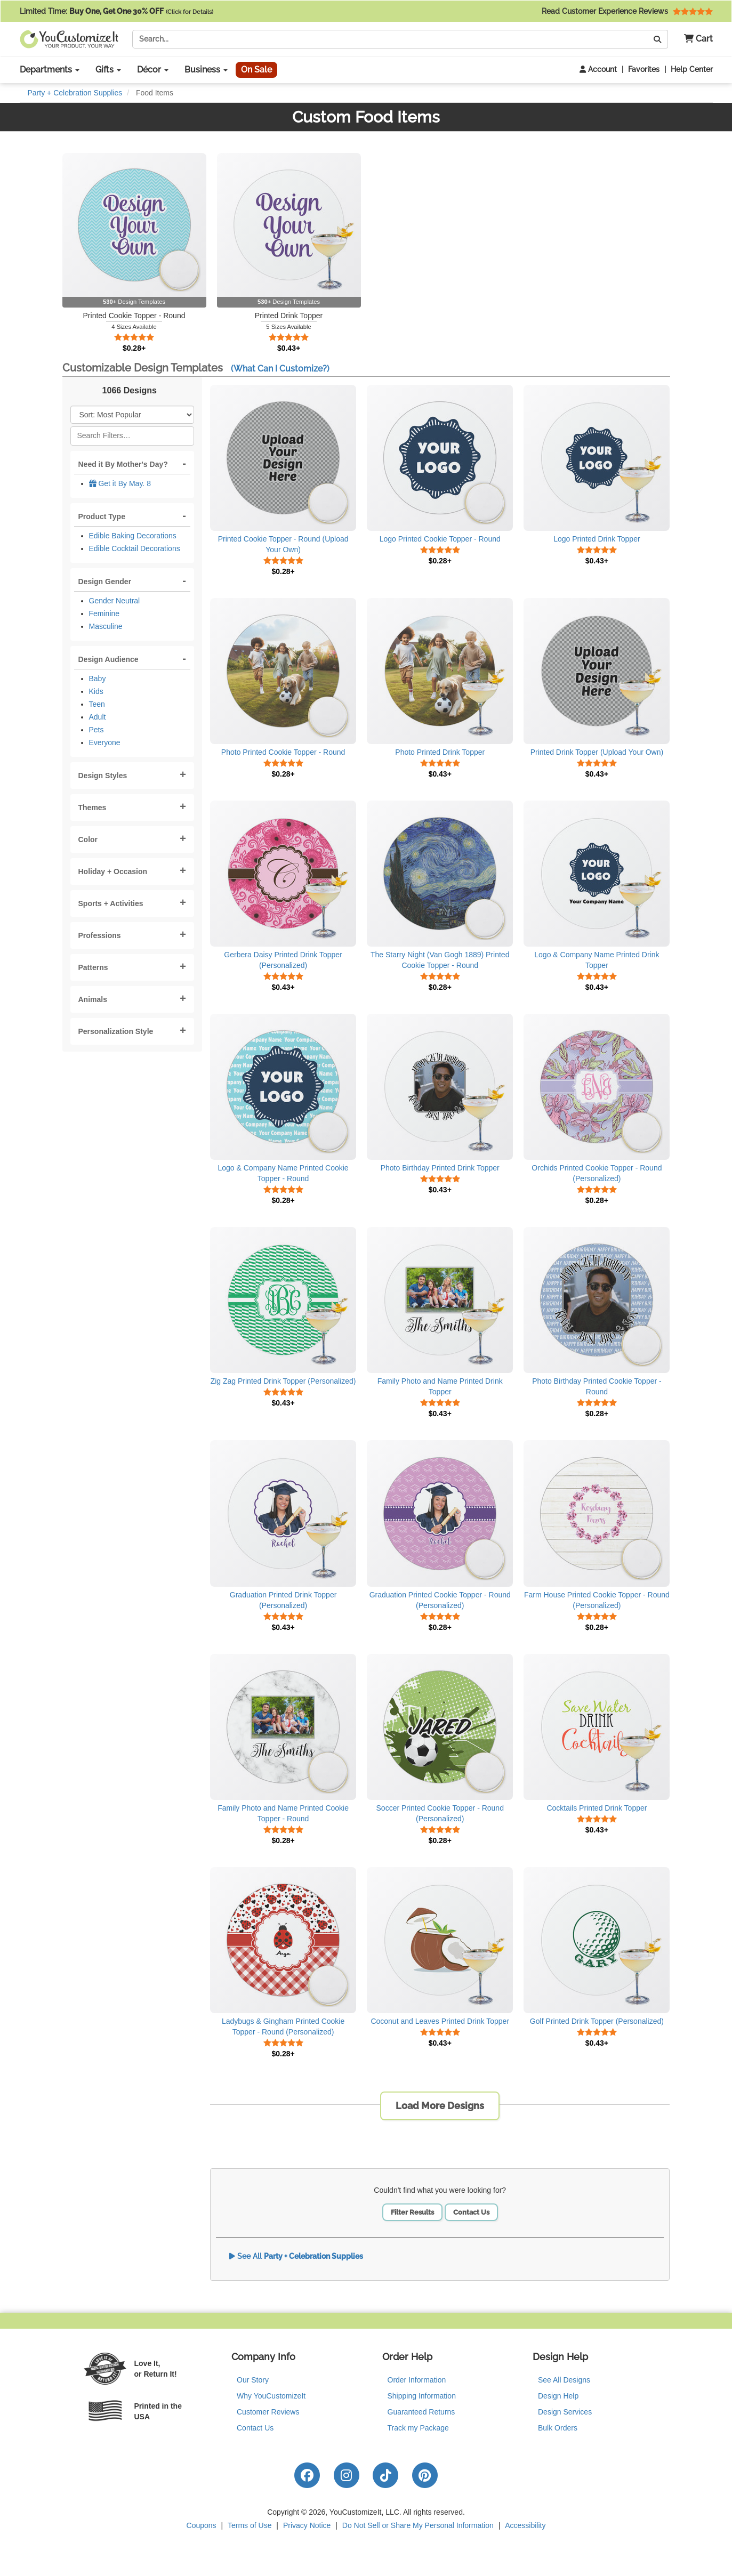  What do you see at coordinates (598, 69) in the screenshot?
I see `Account` at bounding box center [598, 69].